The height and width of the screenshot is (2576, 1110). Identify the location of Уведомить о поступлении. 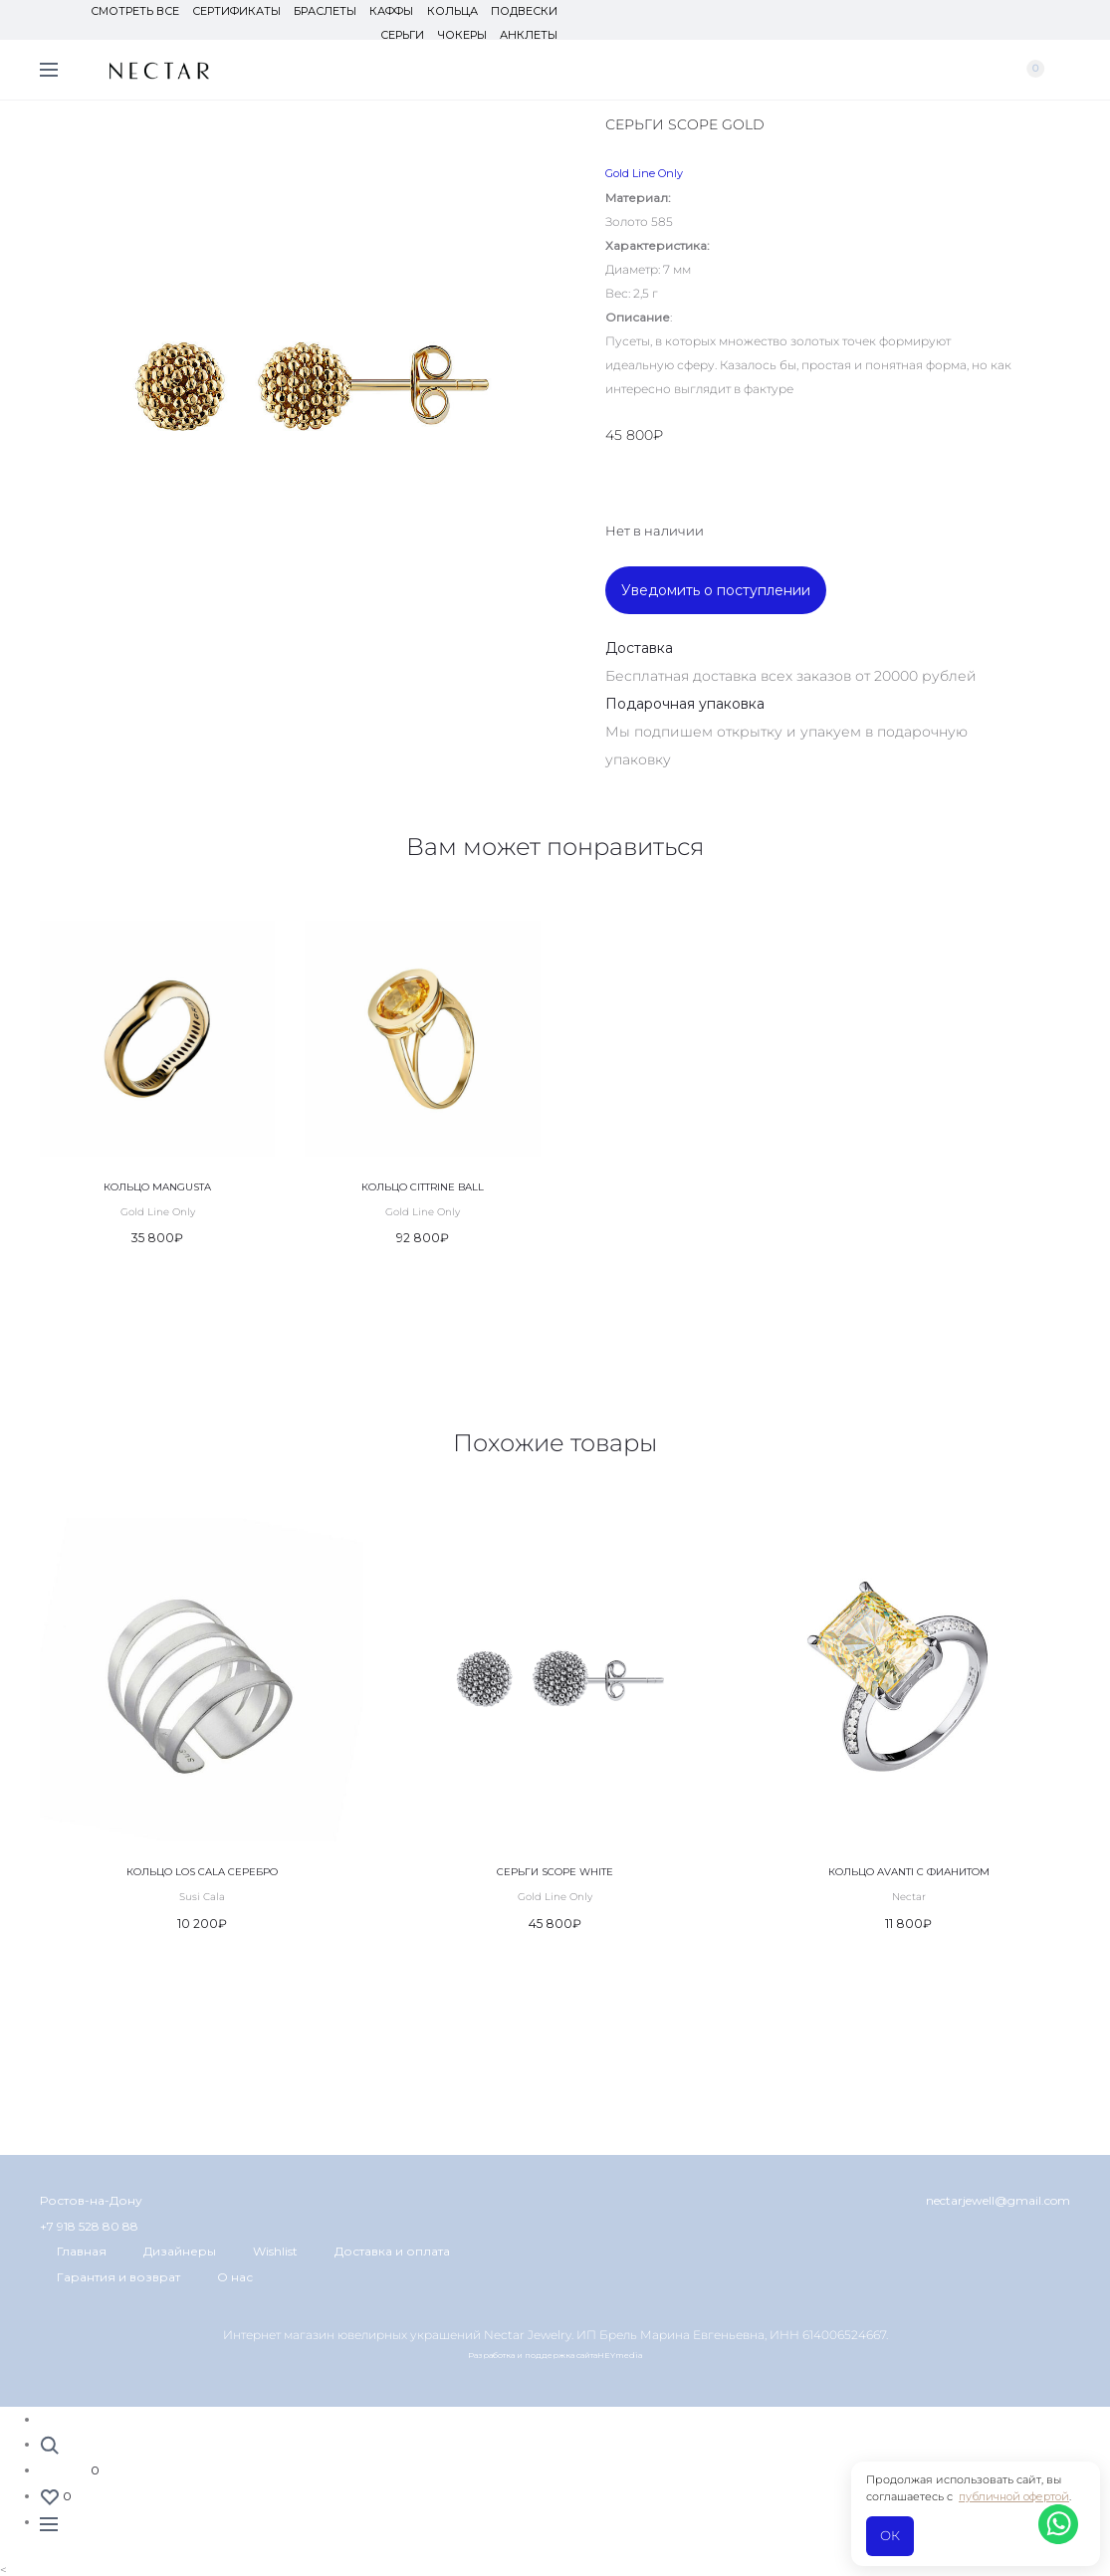
(715, 590).